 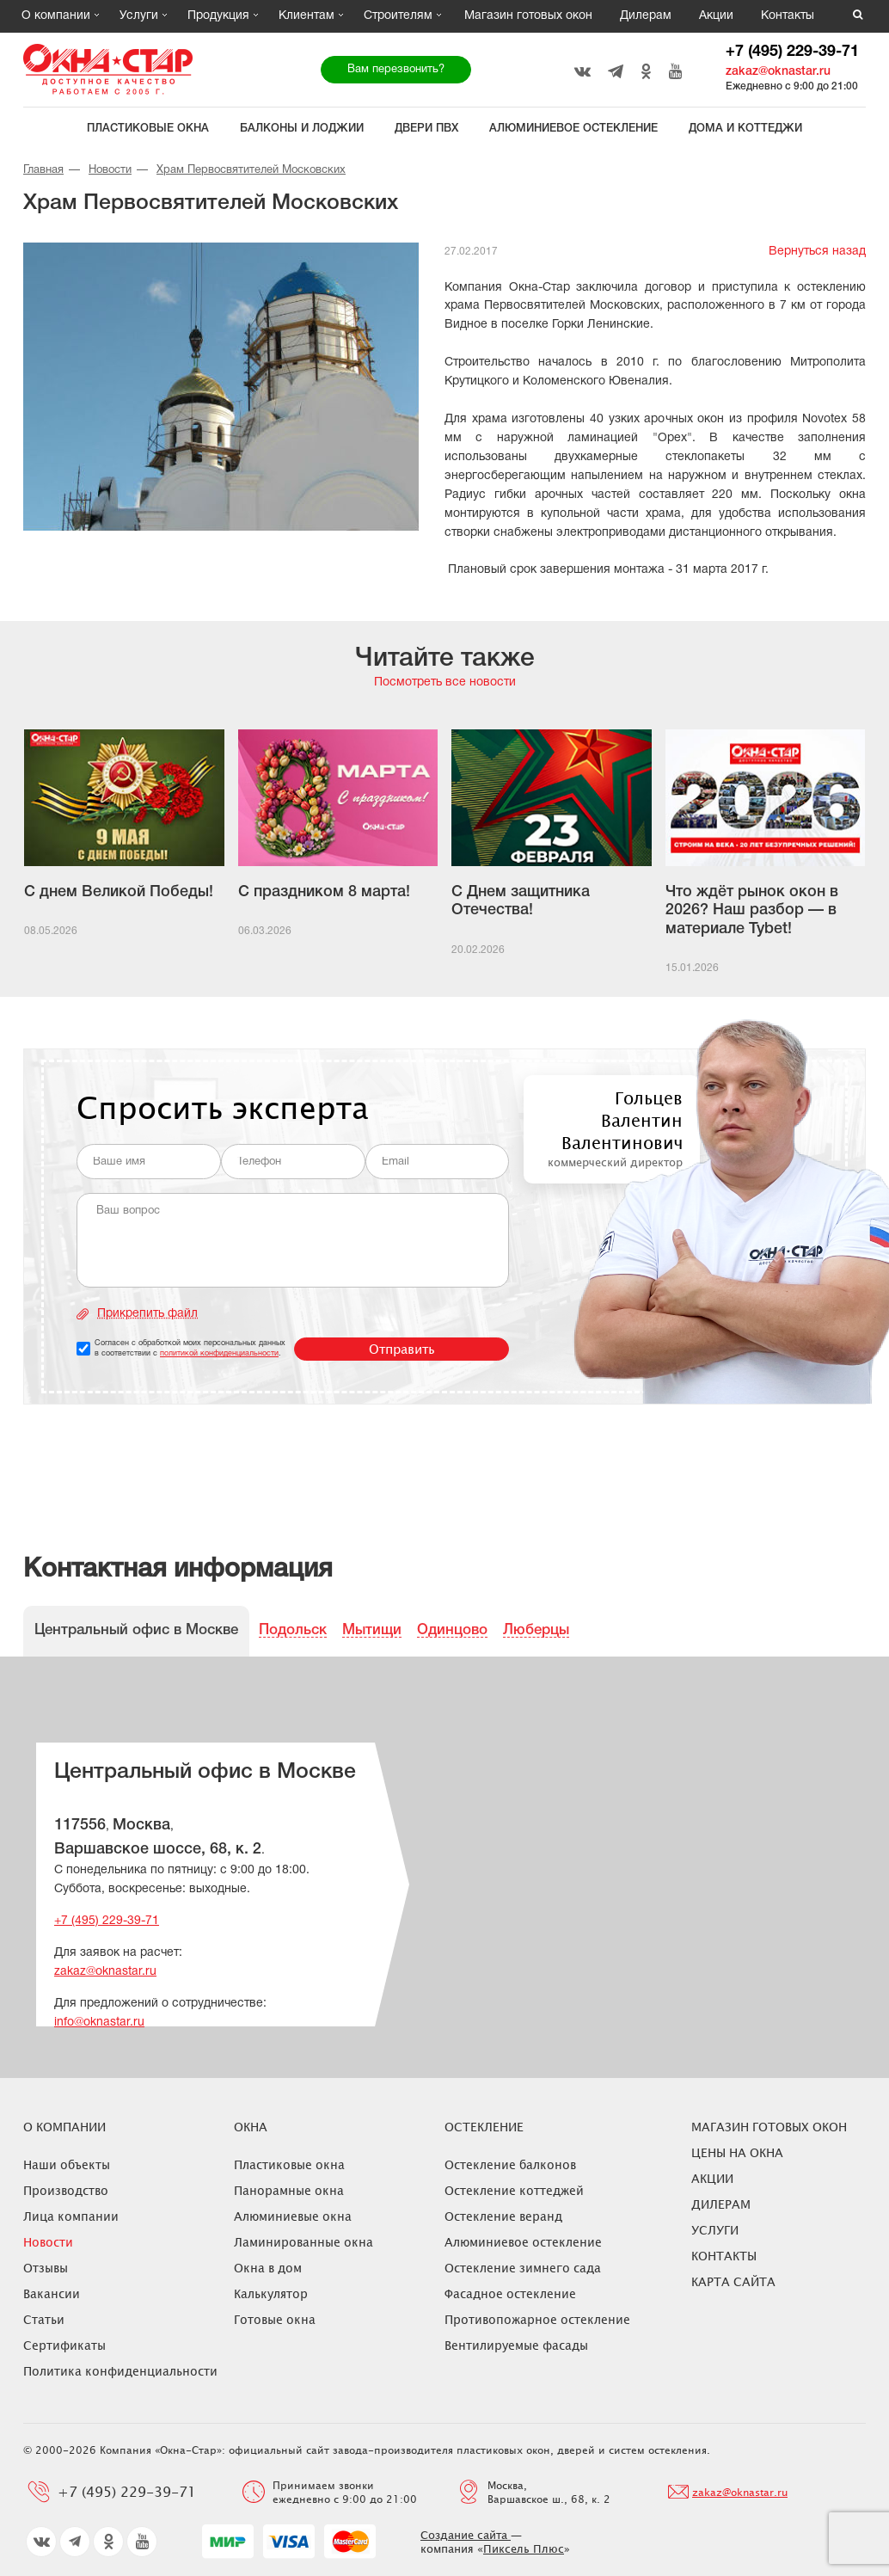 I want to click on Подольск, so click(x=293, y=1630).